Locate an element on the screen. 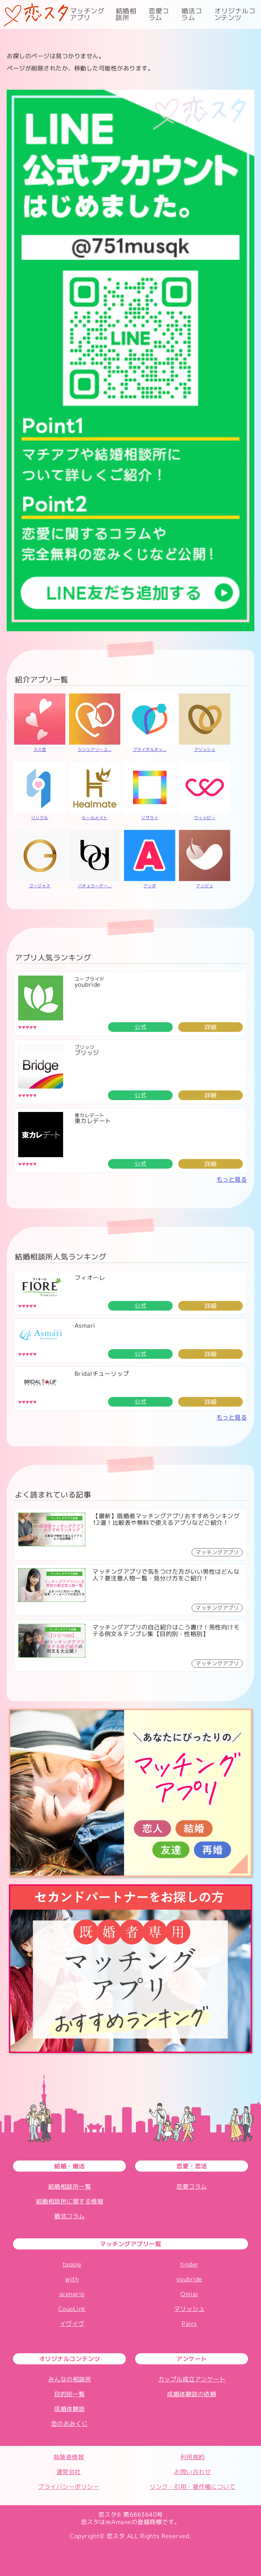  執筆者情報 is located at coordinates (68, 2457).